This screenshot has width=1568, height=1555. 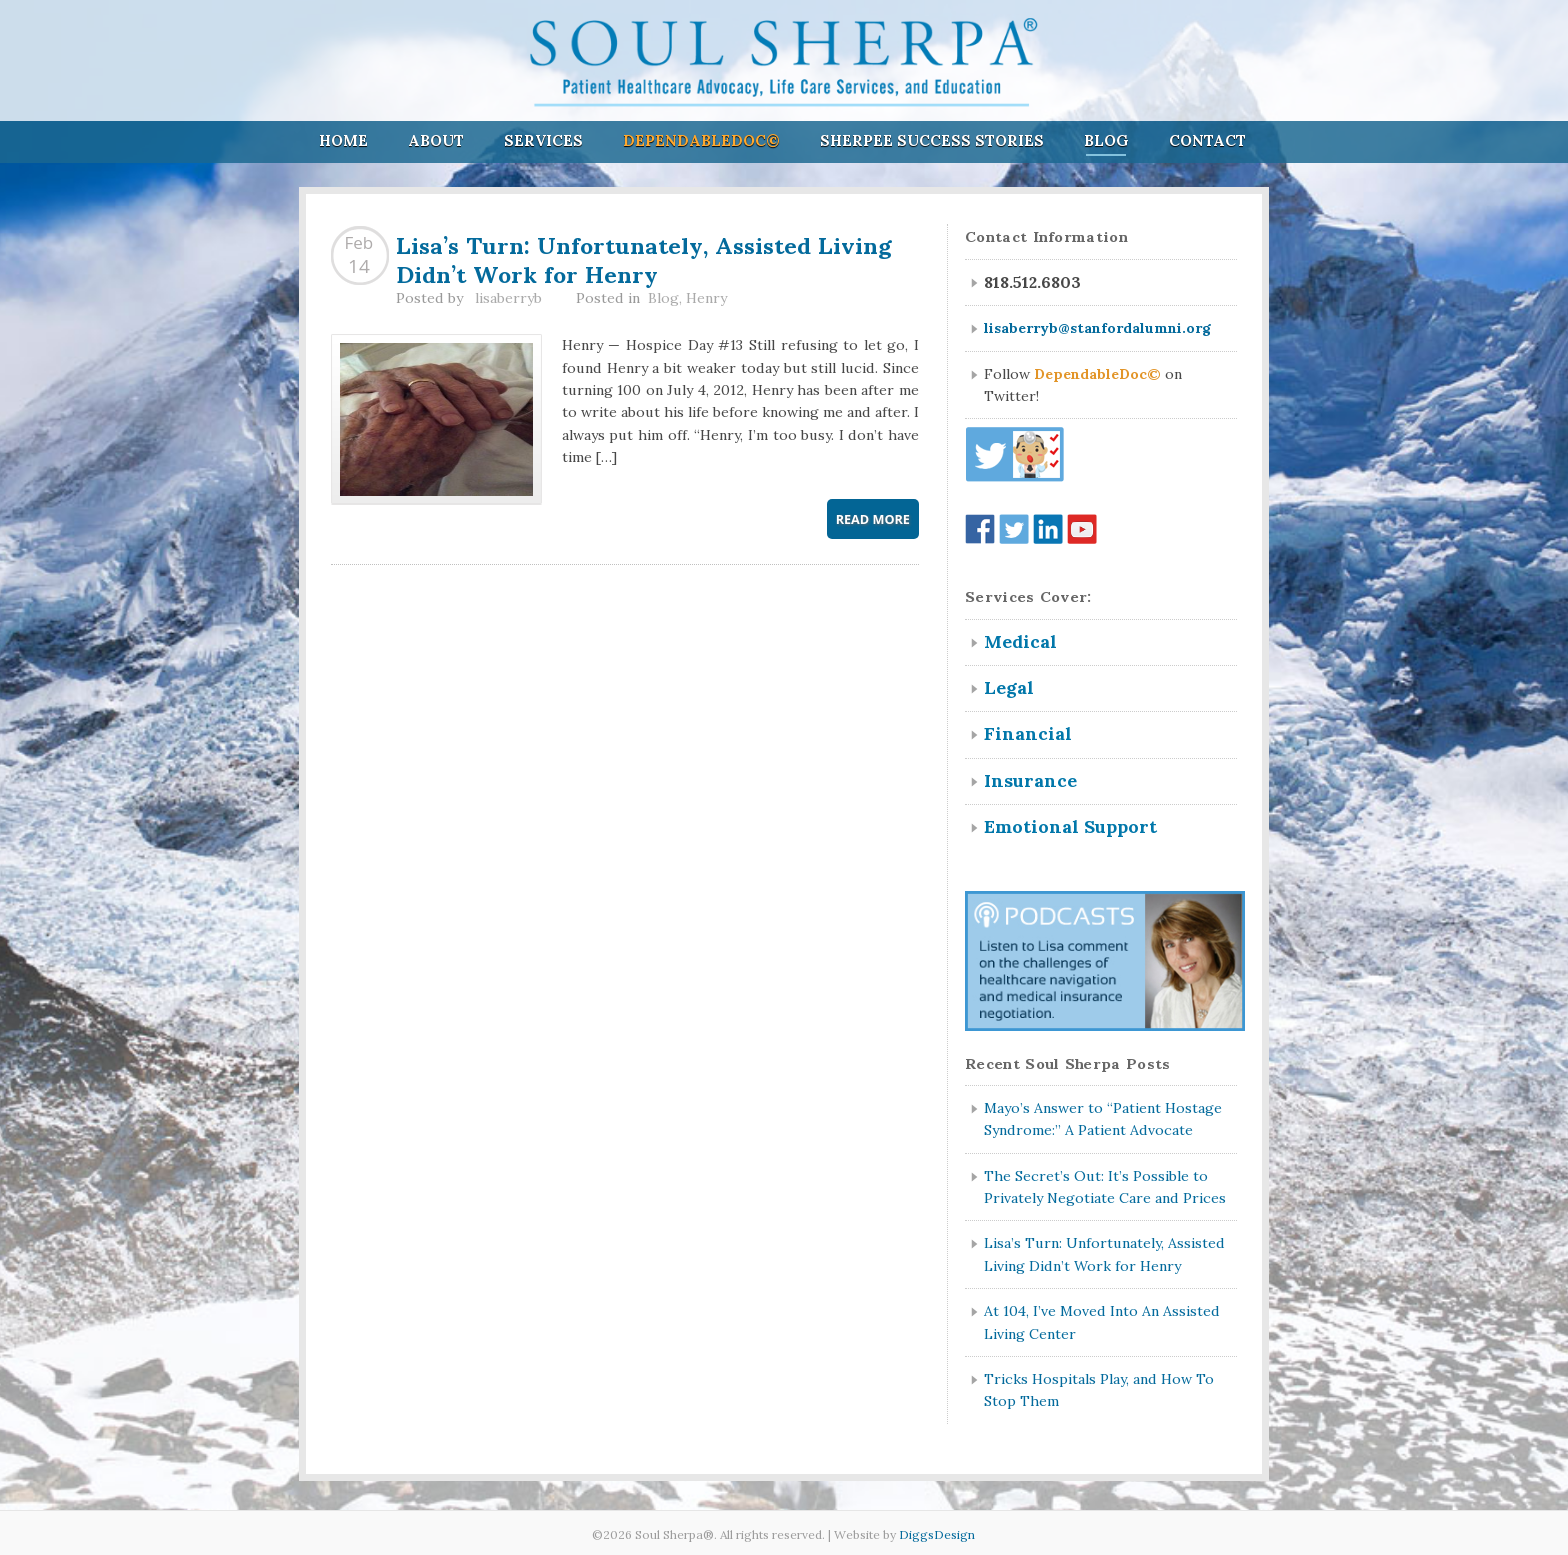 What do you see at coordinates (1103, 1119) in the screenshot?
I see `Mayo’s Answer to “Patient Hostage Syndrome:” A Patient Advocate` at bounding box center [1103, 1119].